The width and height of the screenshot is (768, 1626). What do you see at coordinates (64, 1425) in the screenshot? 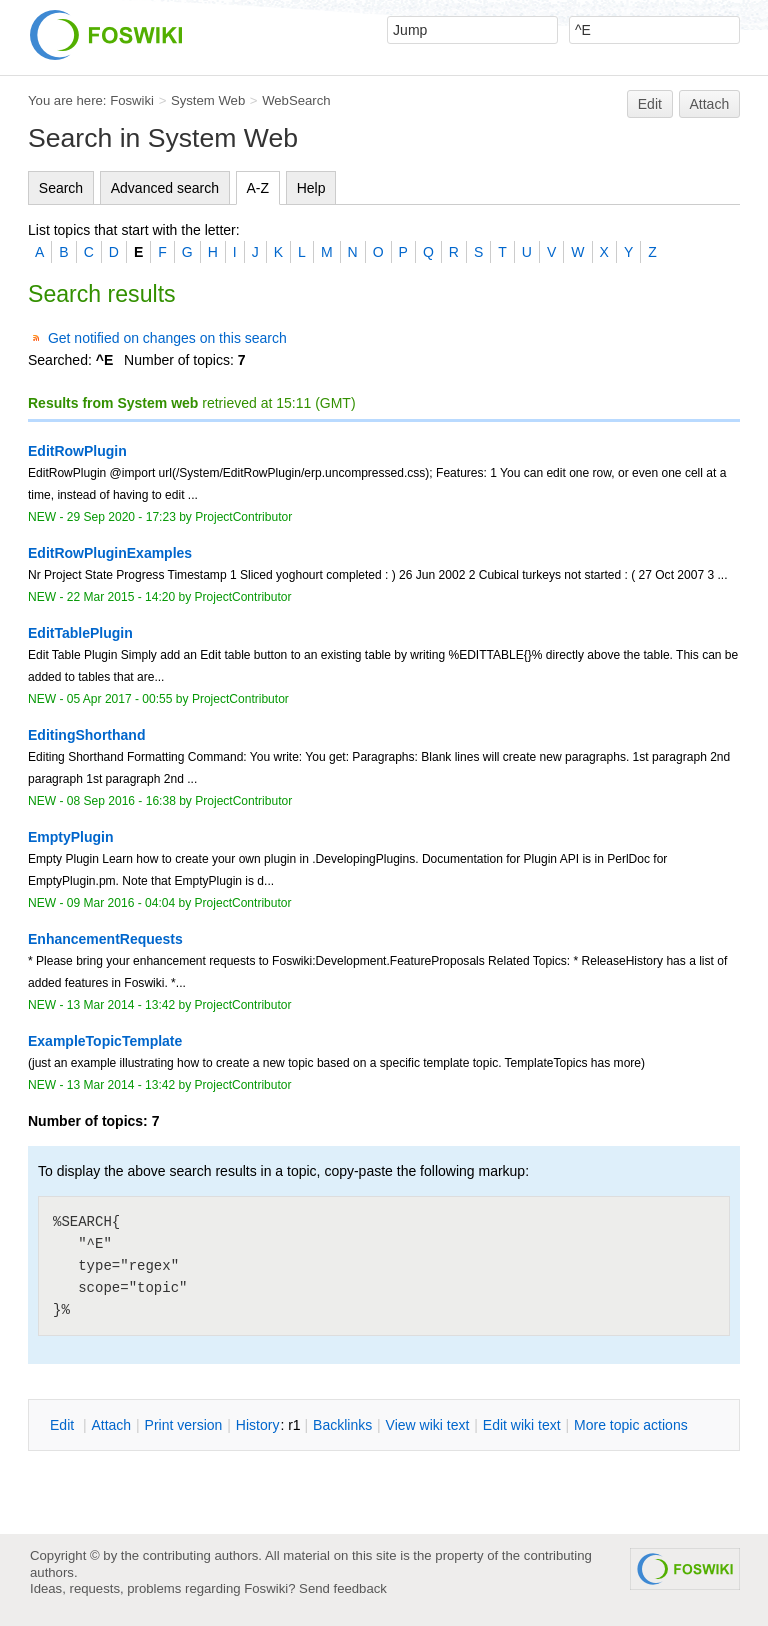
I see `dit` at bounding box center [64, 1425].